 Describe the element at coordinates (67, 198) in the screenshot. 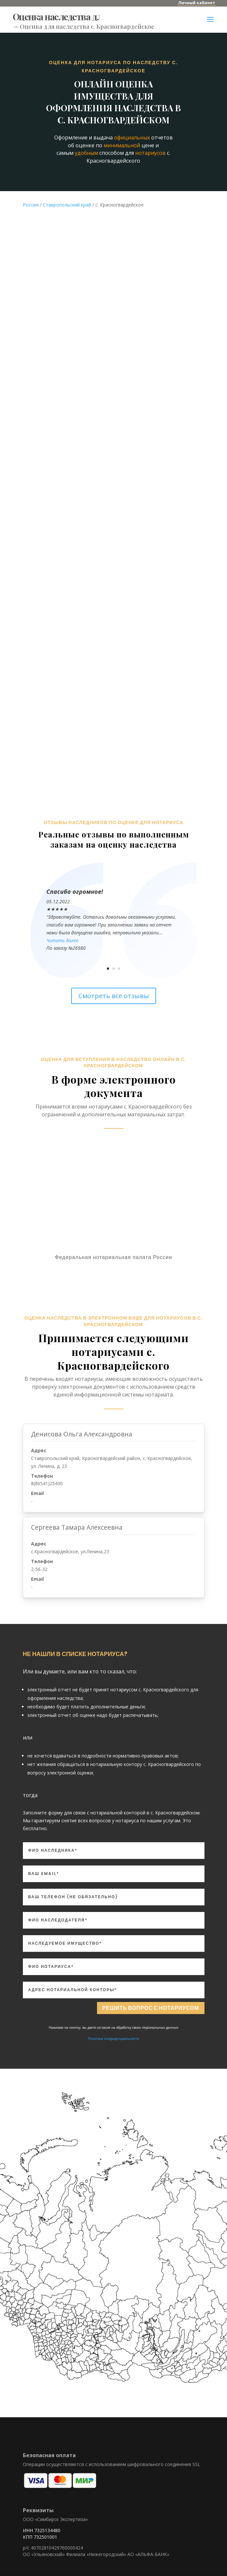

I see `Ставропольский край` at that location.